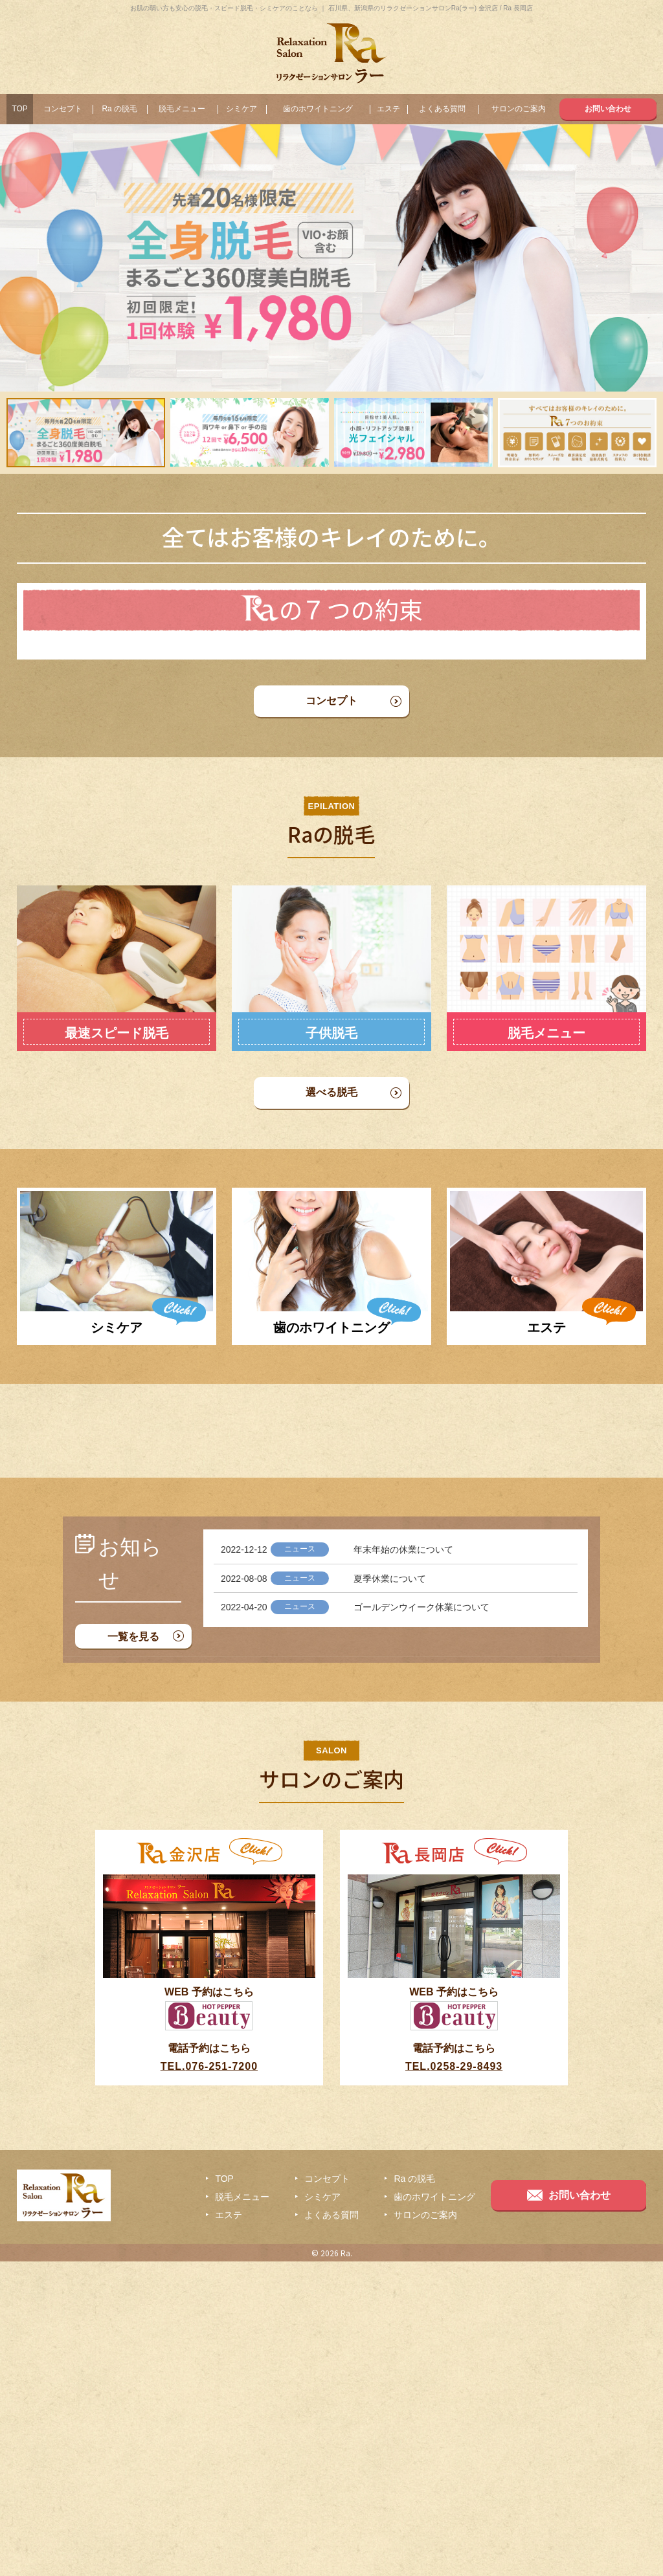  What do you see at coordinates (241, 108) in the screenshot?
I see `シミケア` at bounding box center [241, 108].